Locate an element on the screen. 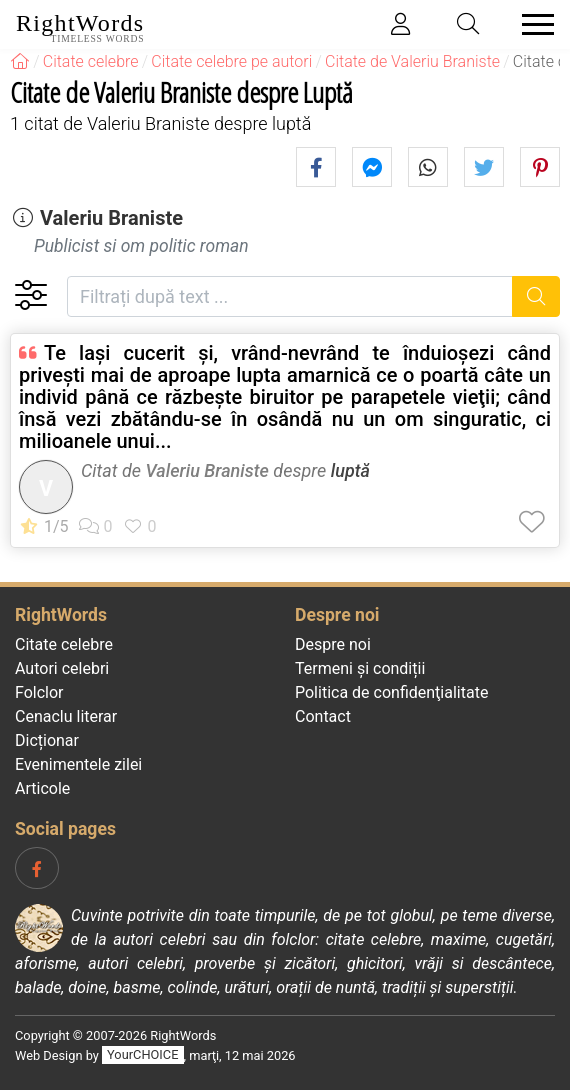 The image size is (570, 1090). Politica de confidenţialitate is located at coordinates (391, 692).